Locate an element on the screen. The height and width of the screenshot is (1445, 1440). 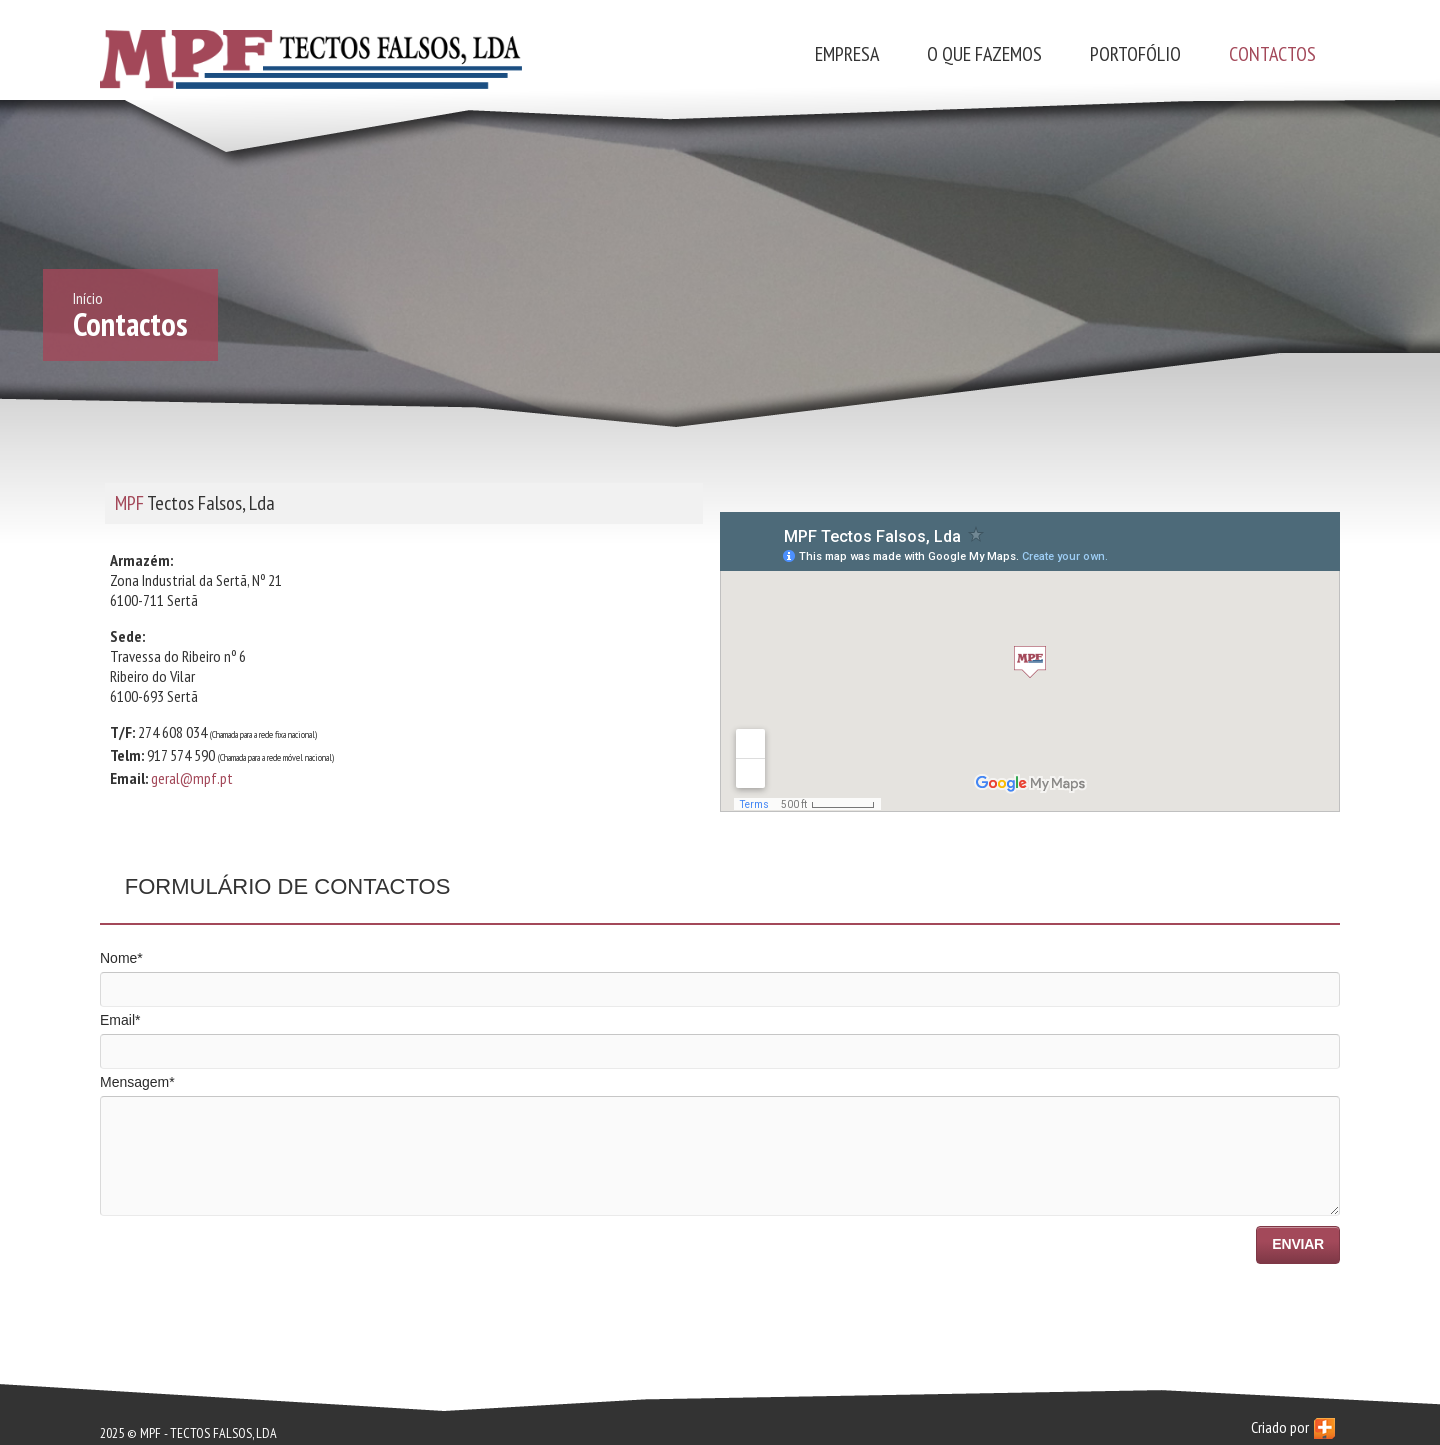
Criado por is located at coordinates (1293, 1428).